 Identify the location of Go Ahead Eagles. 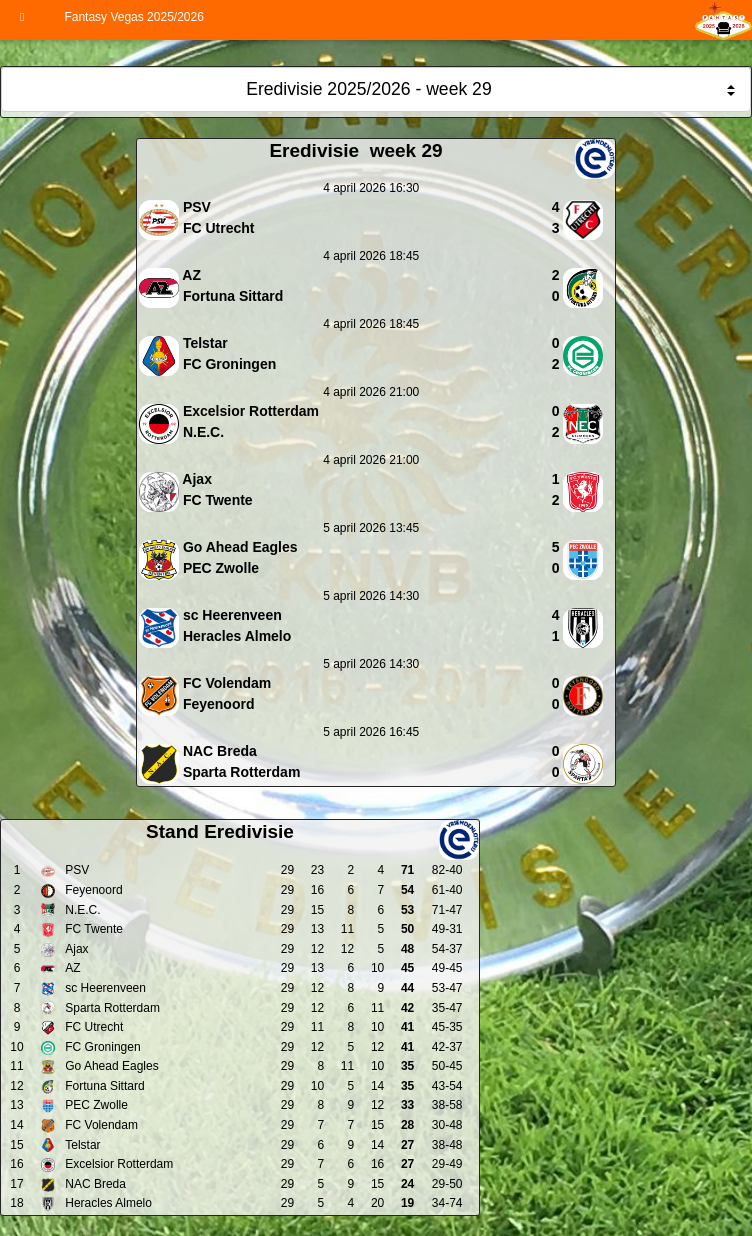
(111, 1066).